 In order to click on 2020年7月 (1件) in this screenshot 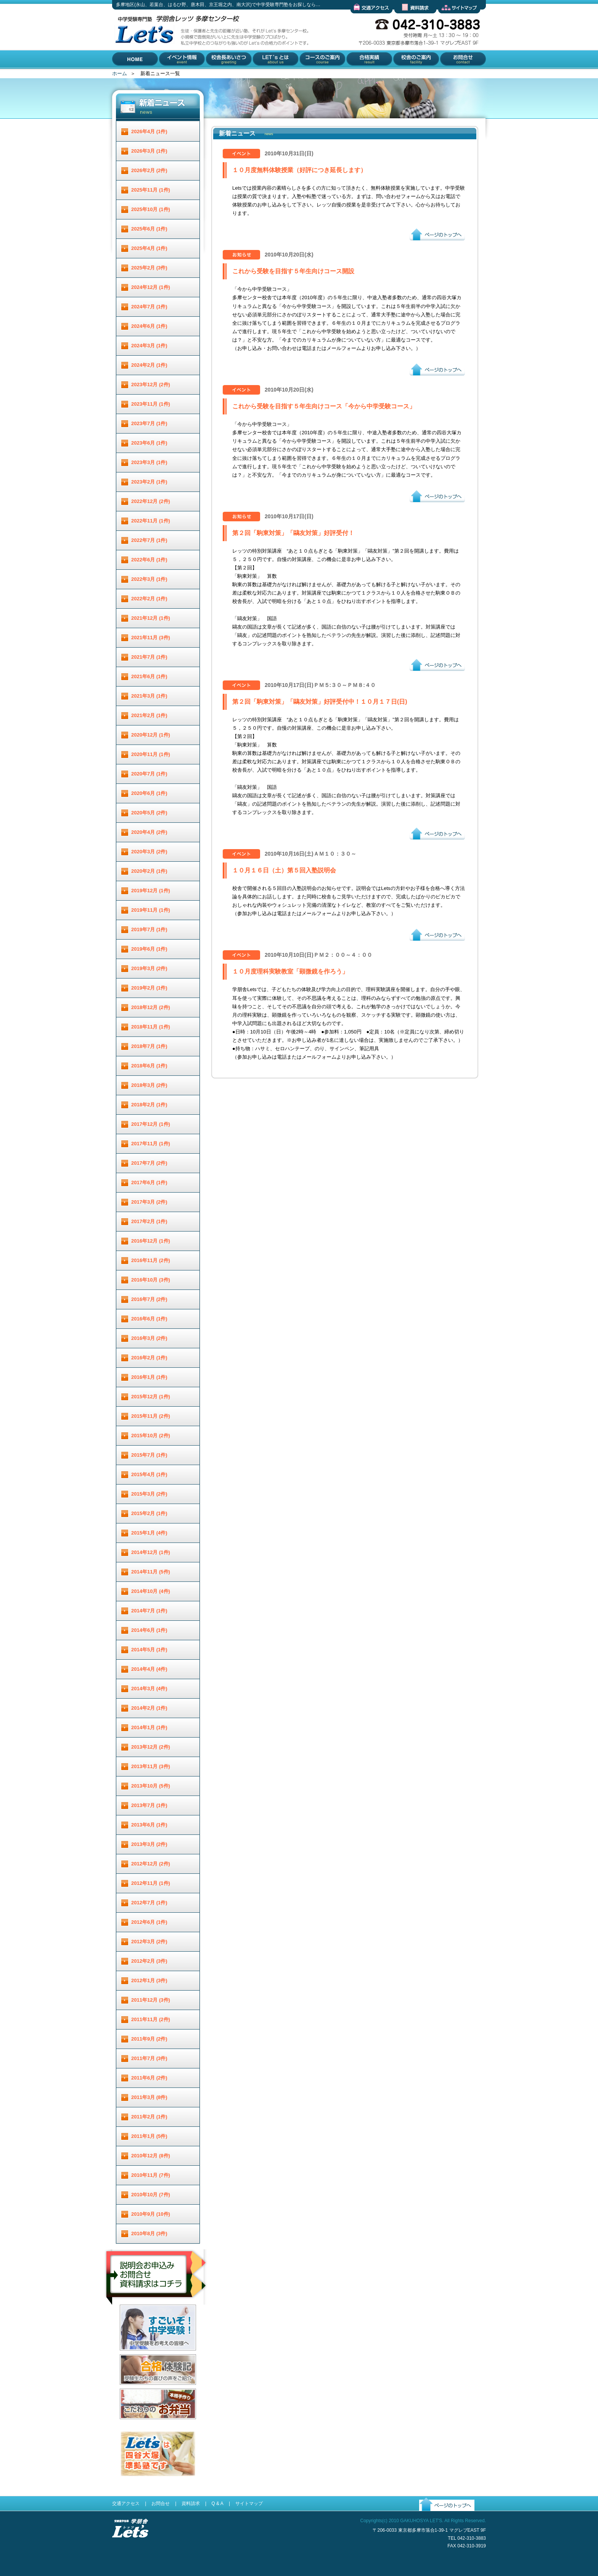, I will do `click(149, 774)`.